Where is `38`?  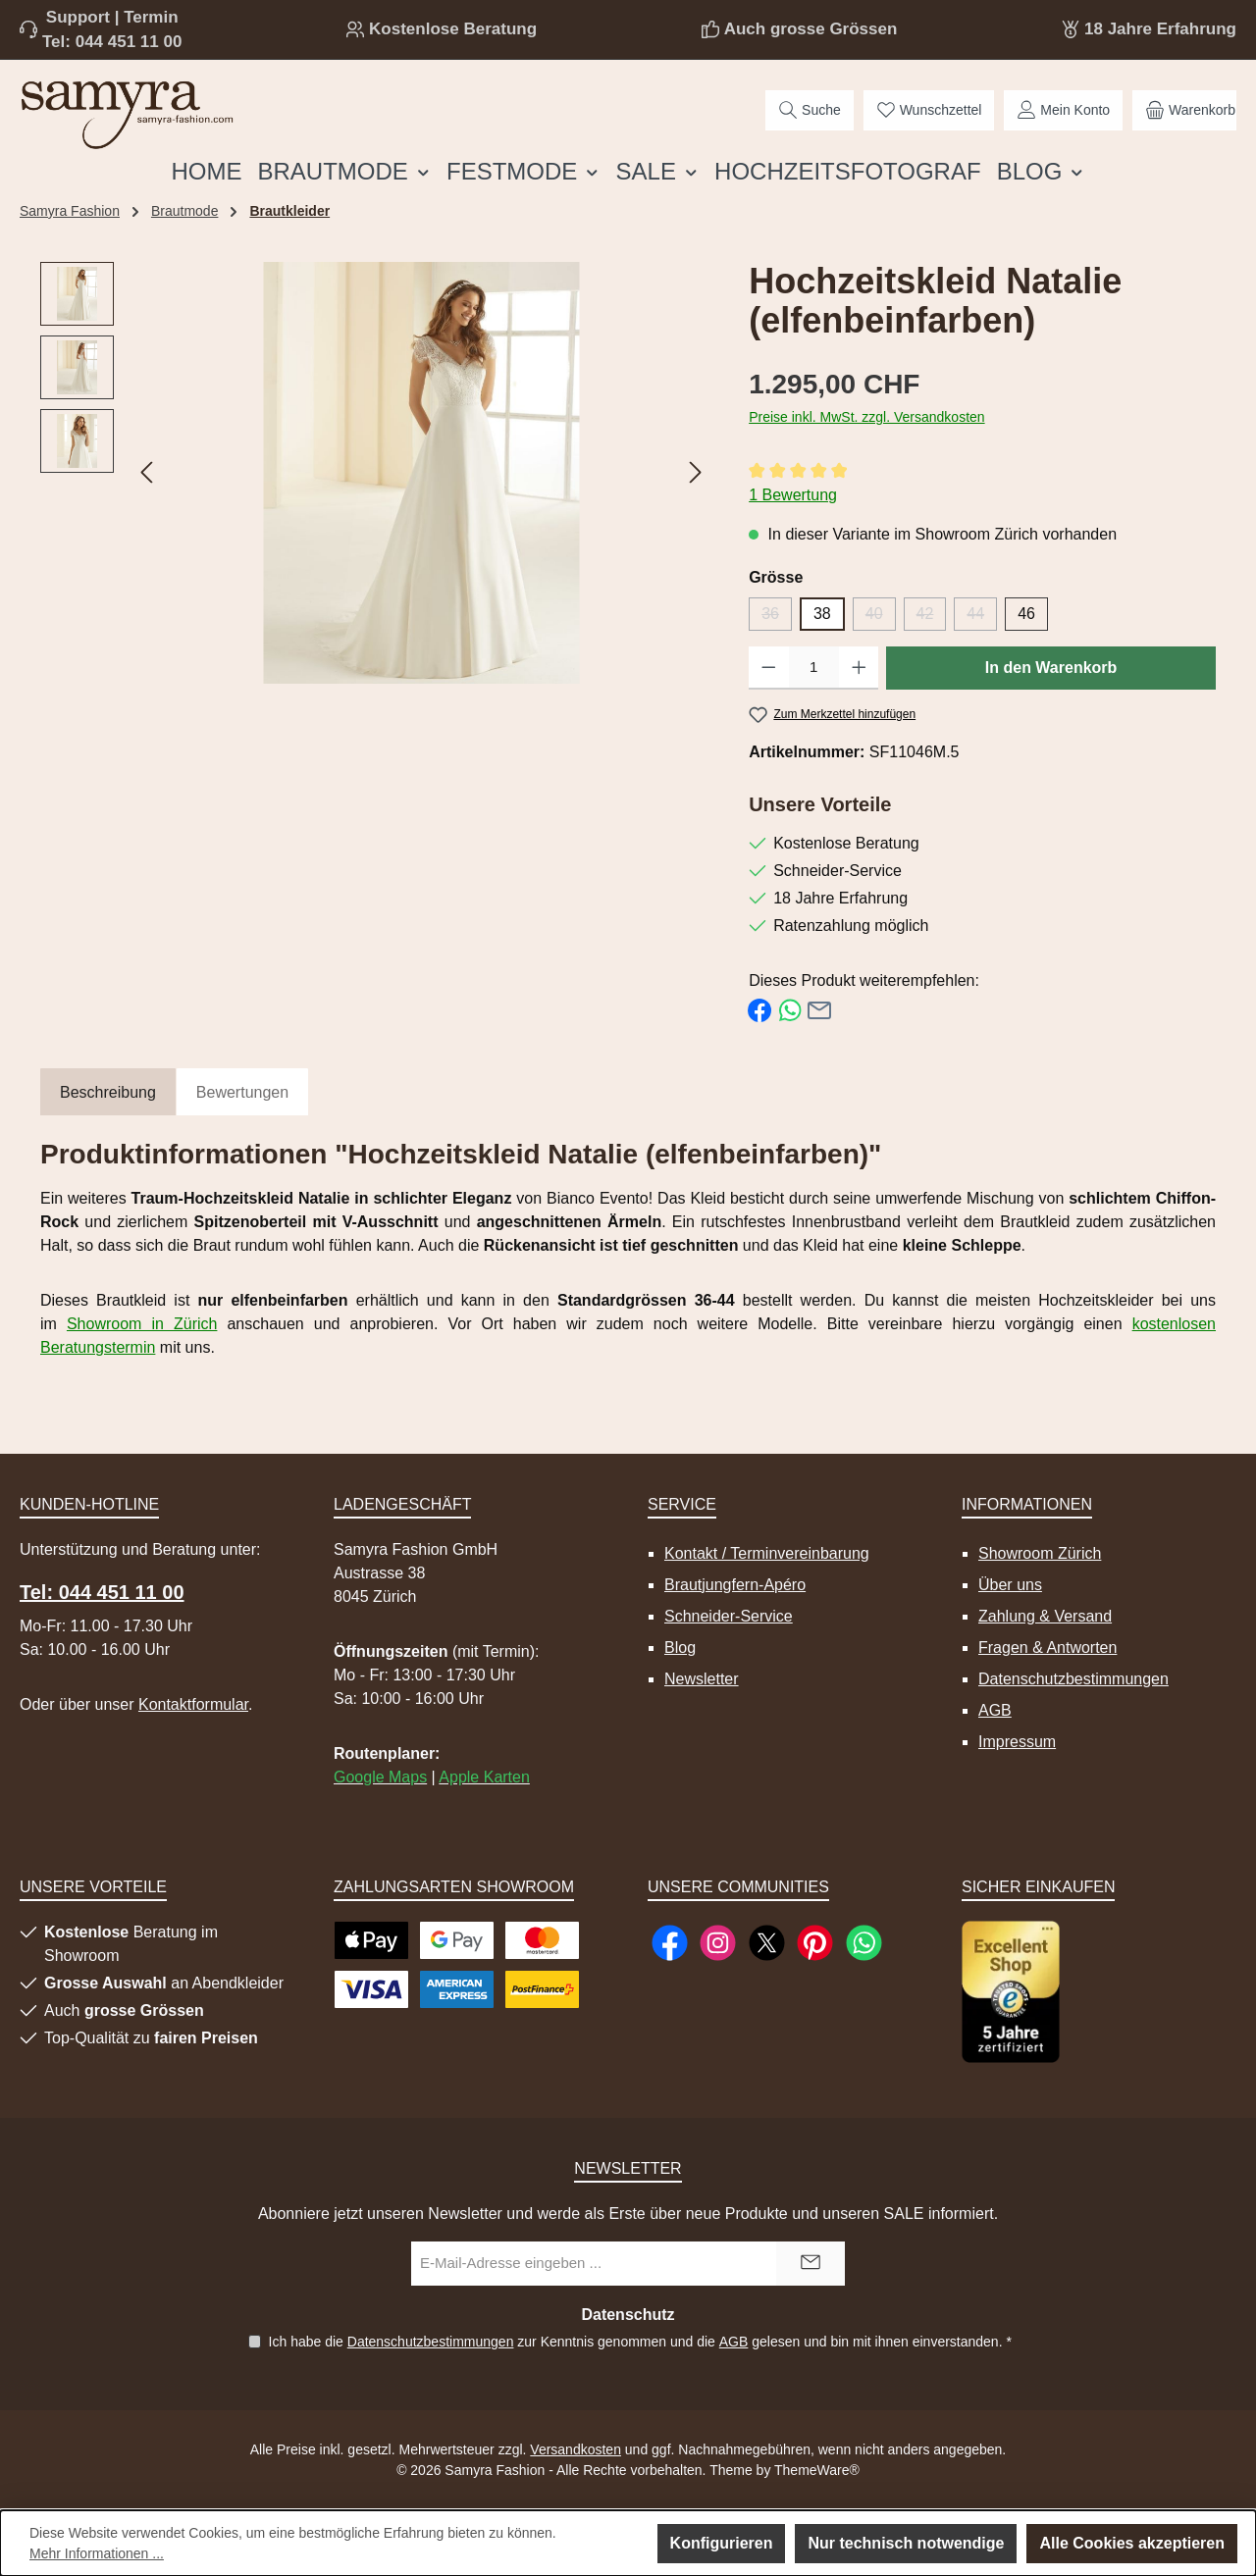
38 is located at coordinates (822, 613).